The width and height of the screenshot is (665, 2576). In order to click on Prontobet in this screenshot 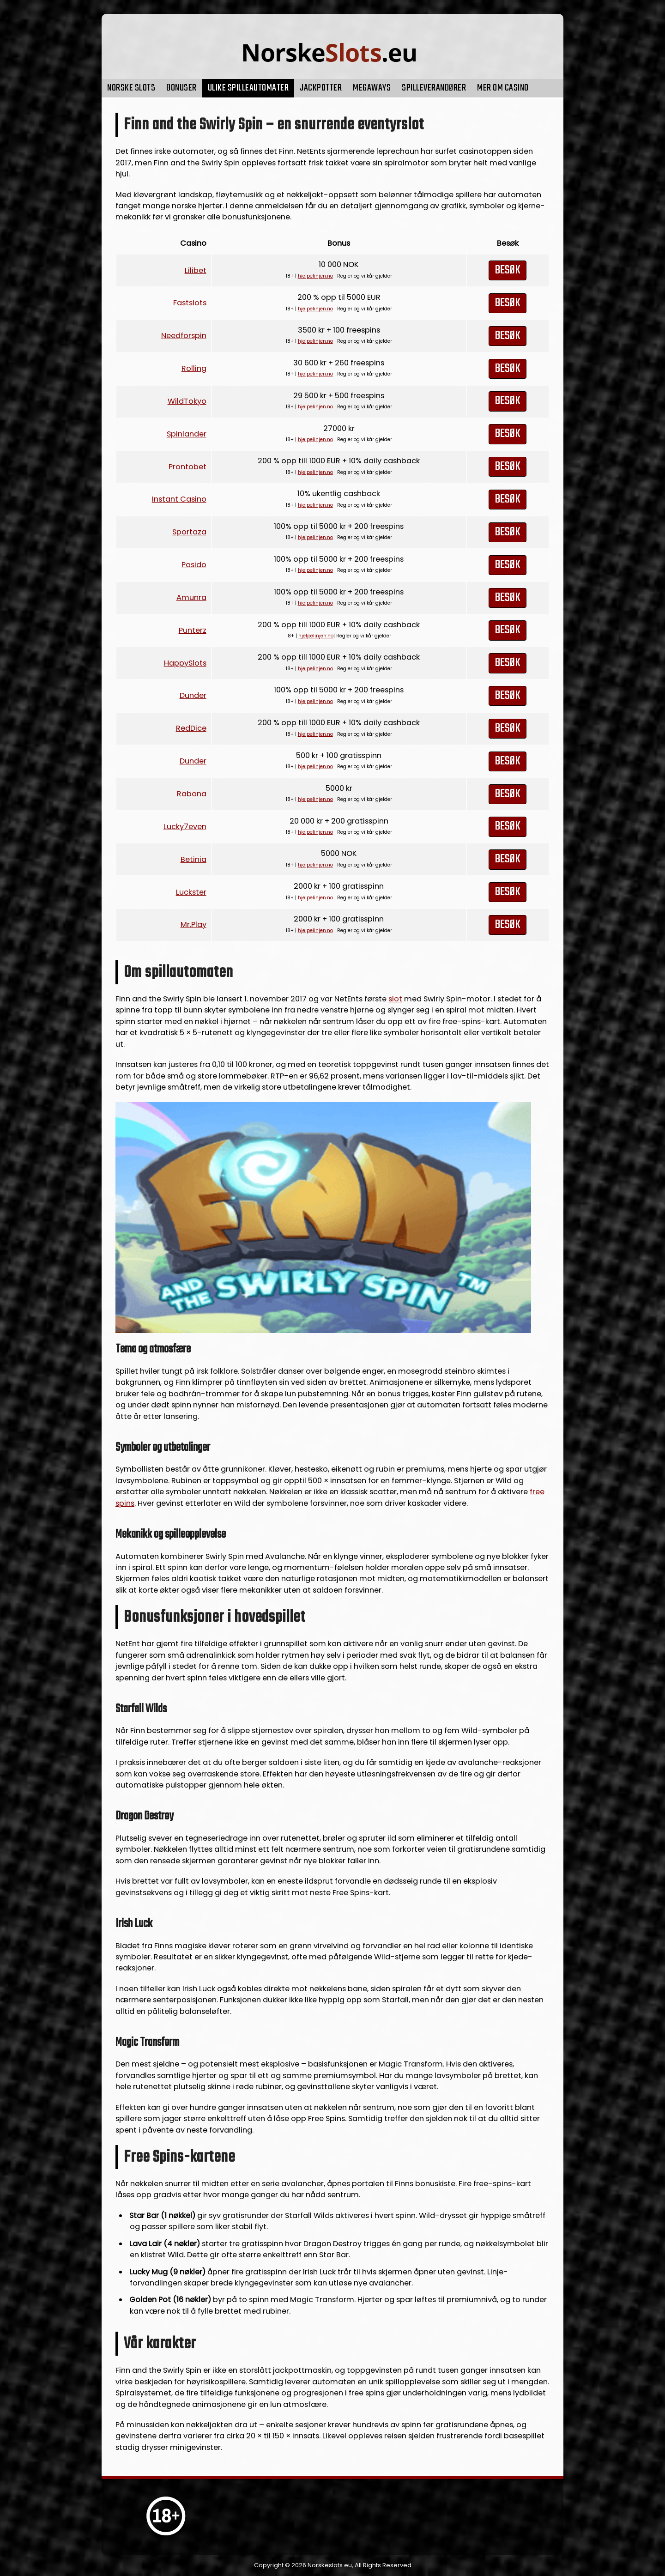, I will do `click(187, 466)`.